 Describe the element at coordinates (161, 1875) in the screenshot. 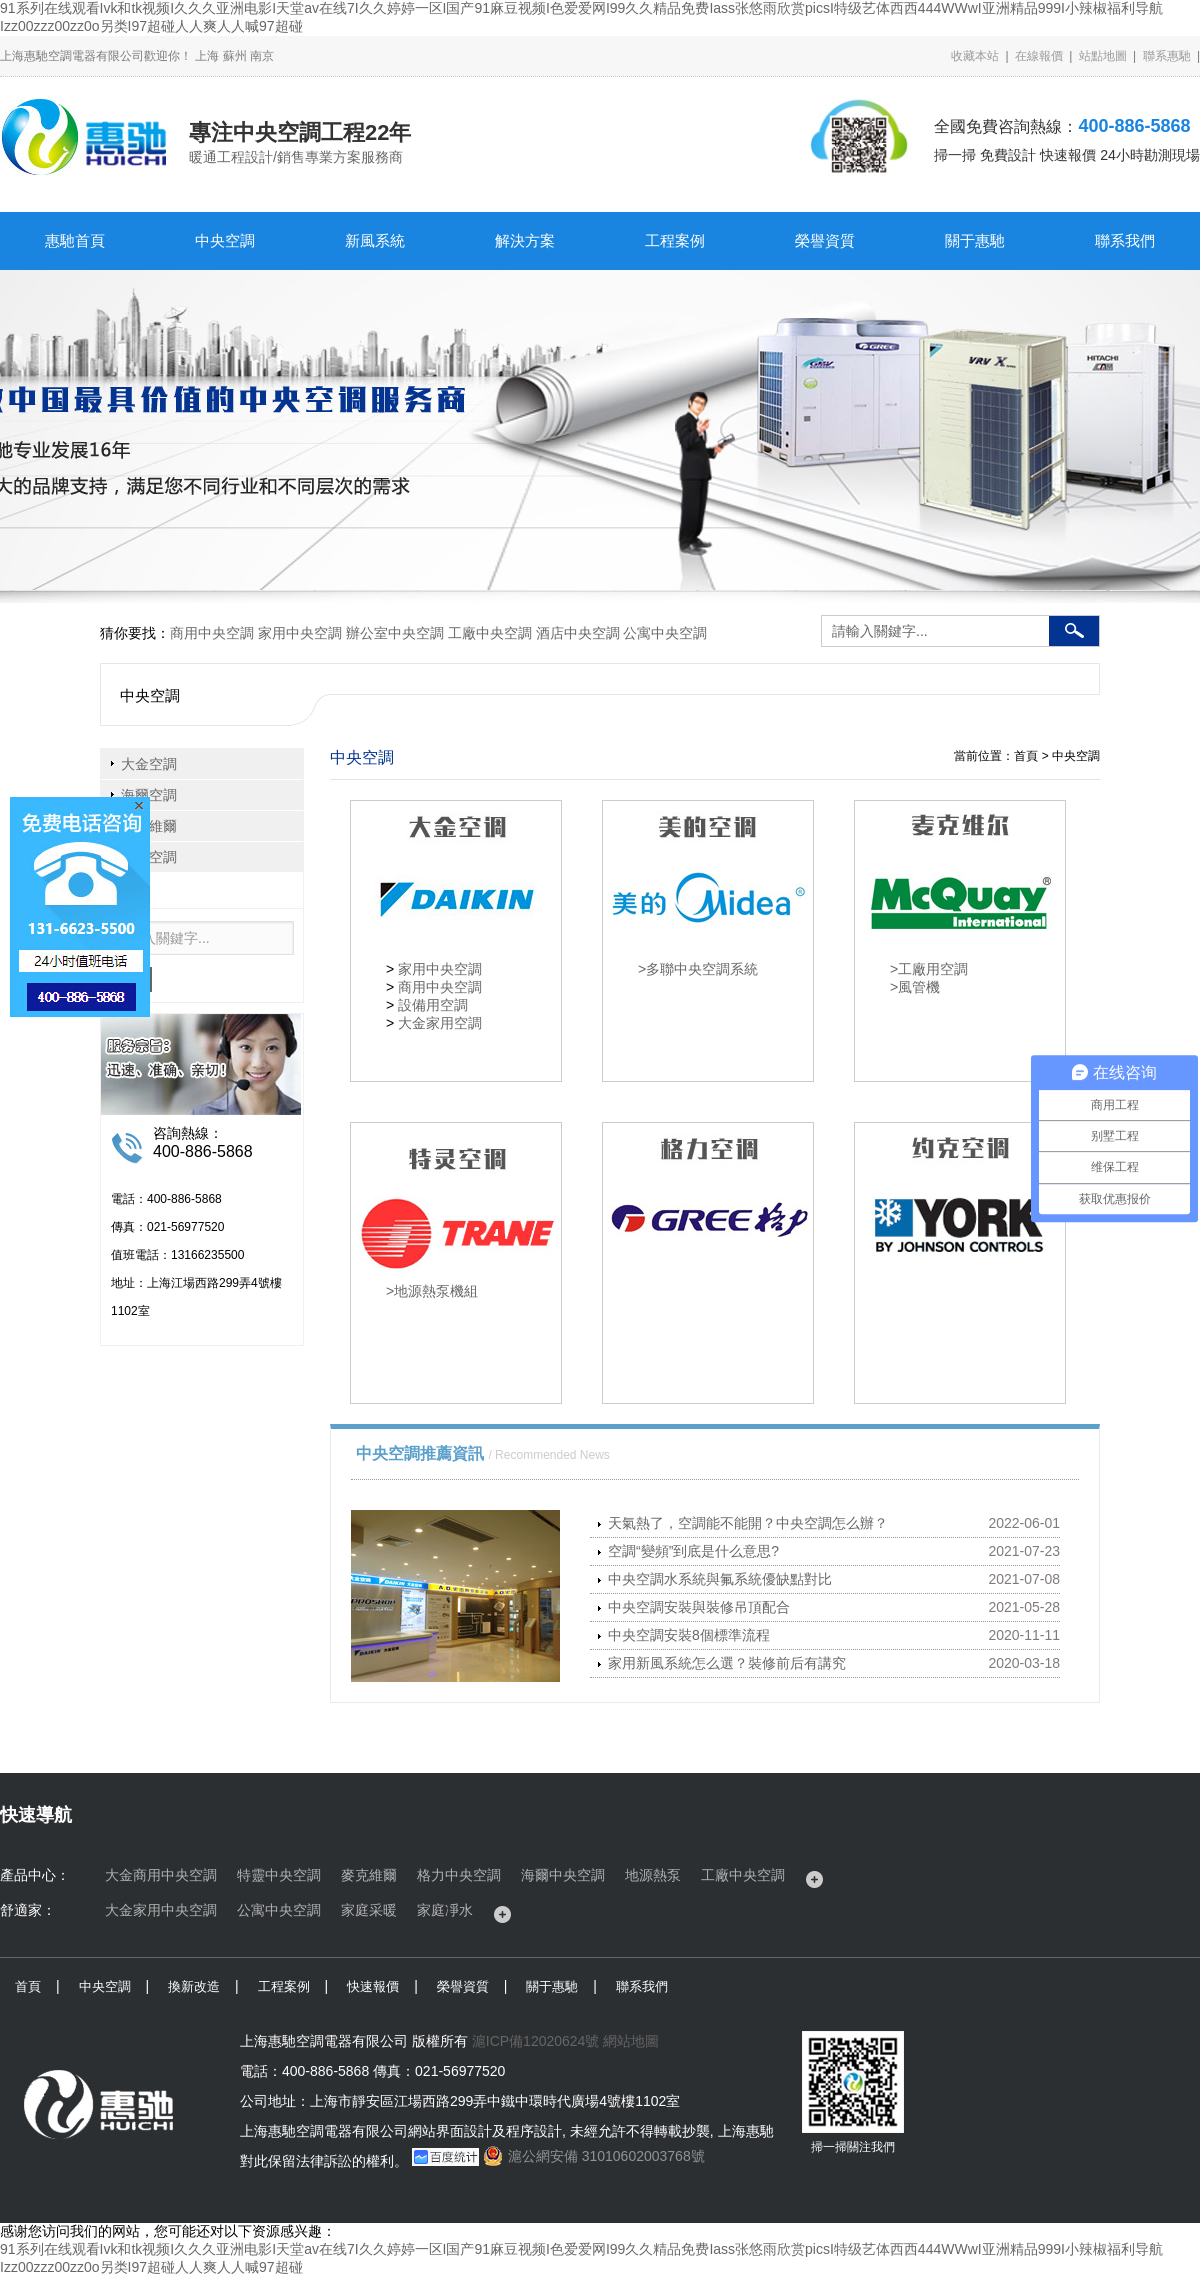

I see `大金商用中央空調` at that location.